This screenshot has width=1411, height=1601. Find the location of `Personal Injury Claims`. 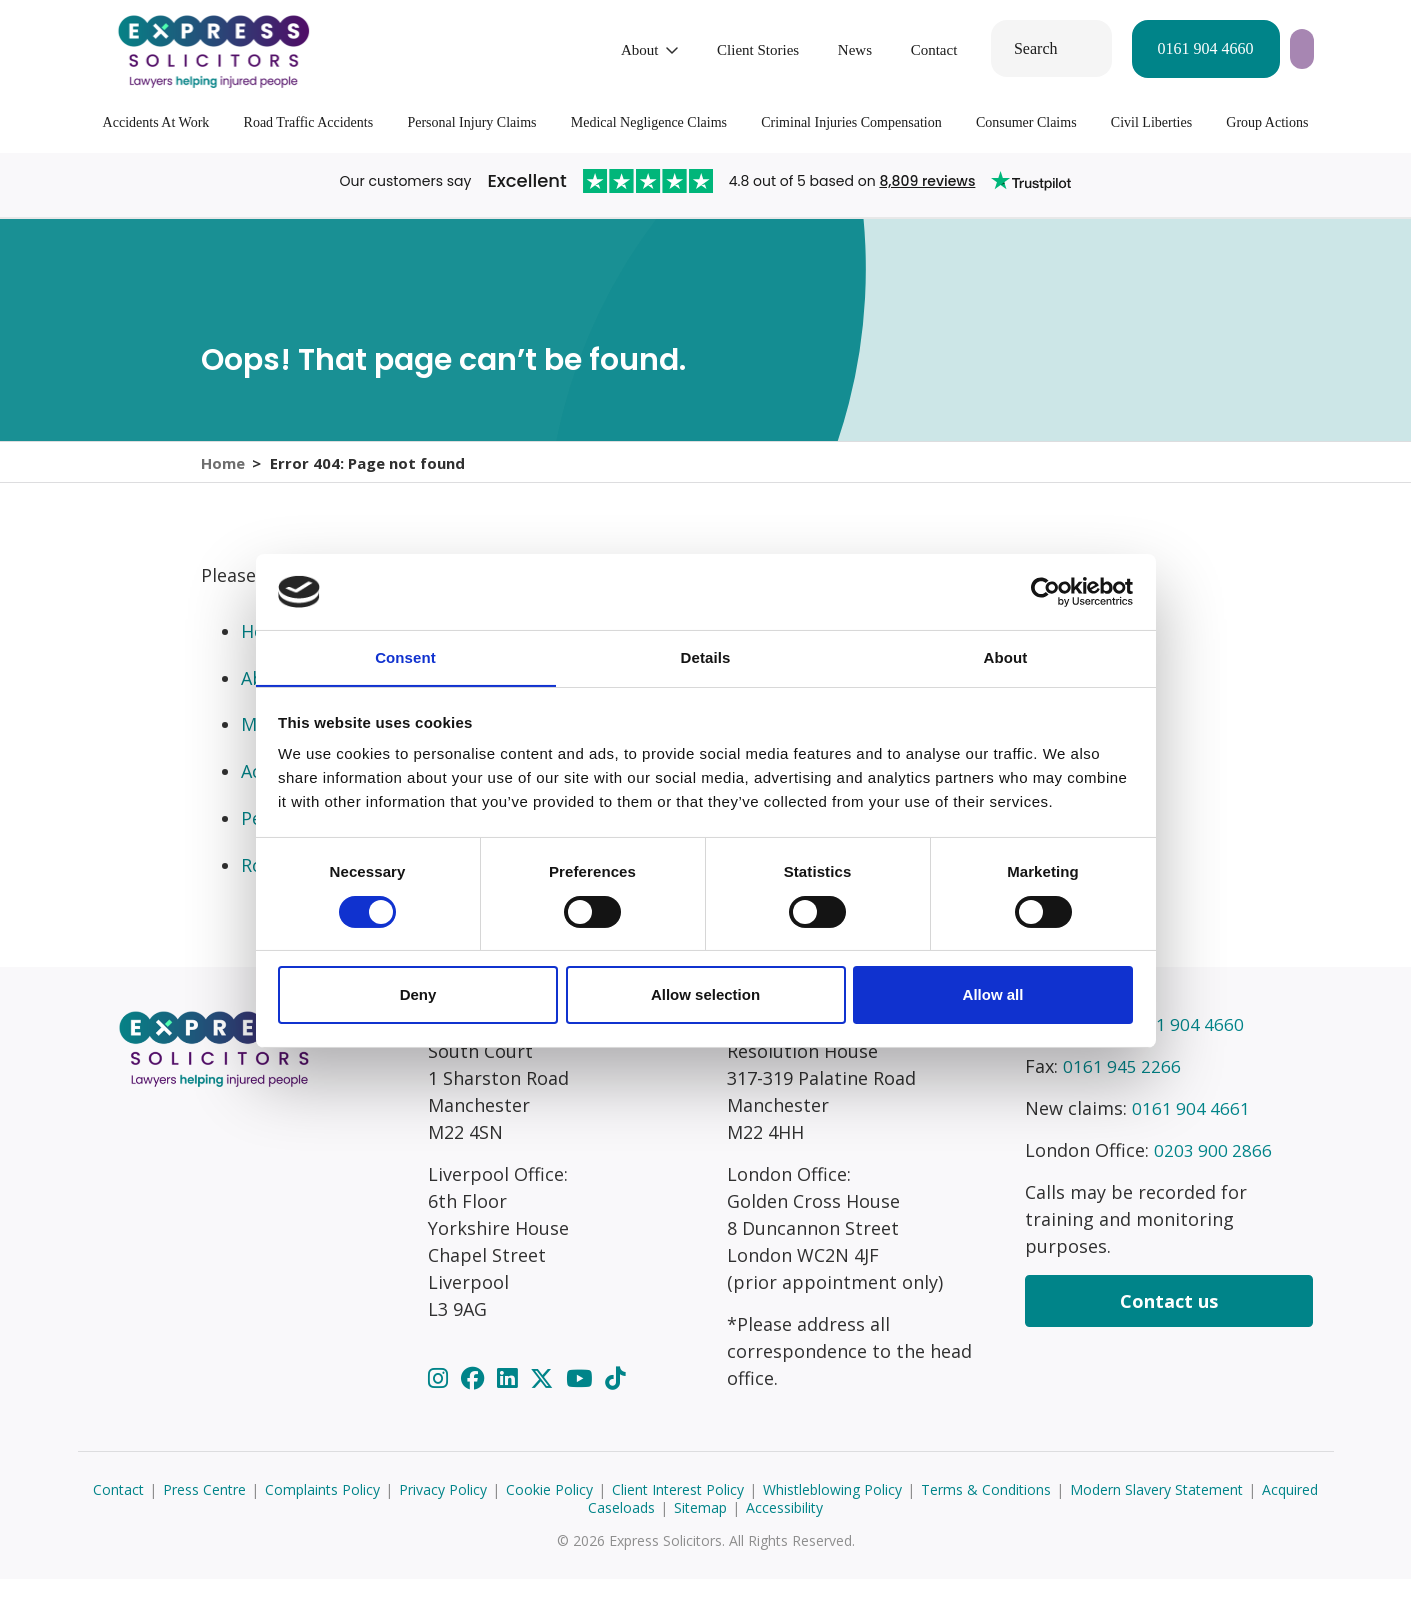

Personal Injury Claims is located at coordinates (471, 122).